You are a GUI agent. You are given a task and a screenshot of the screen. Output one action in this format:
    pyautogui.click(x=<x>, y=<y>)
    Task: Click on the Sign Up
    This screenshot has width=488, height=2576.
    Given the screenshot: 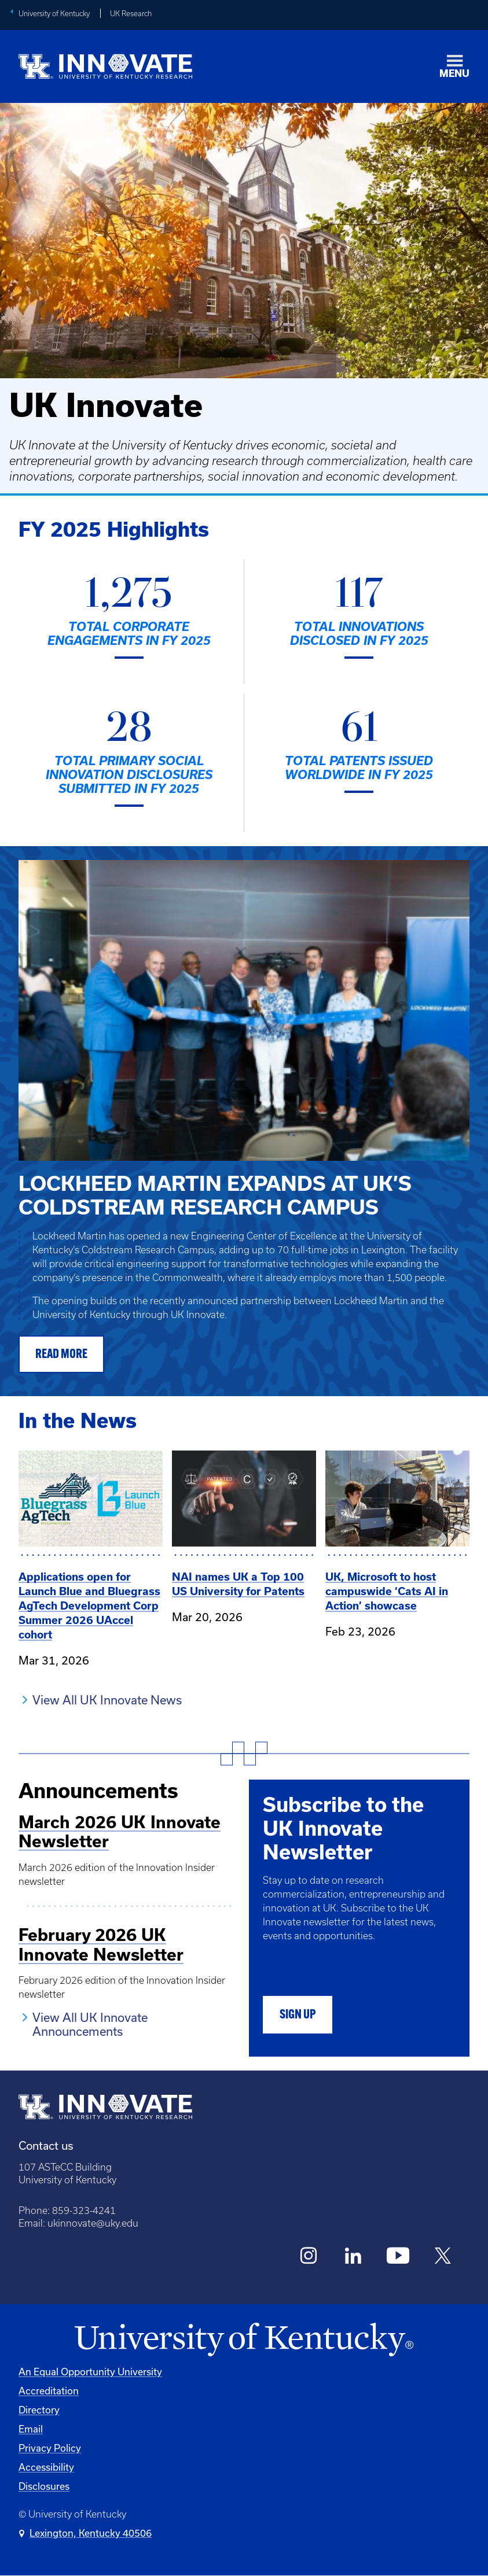 What is the action you would take?
    pyautogui.click(x=297, y=2015)
    